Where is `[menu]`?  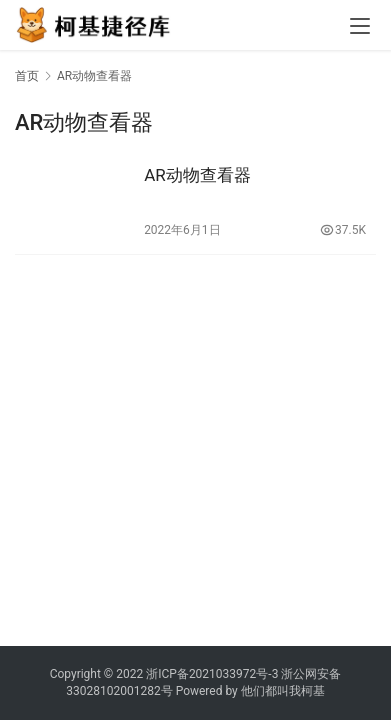 [menu] is located at coordinates (360, 26).